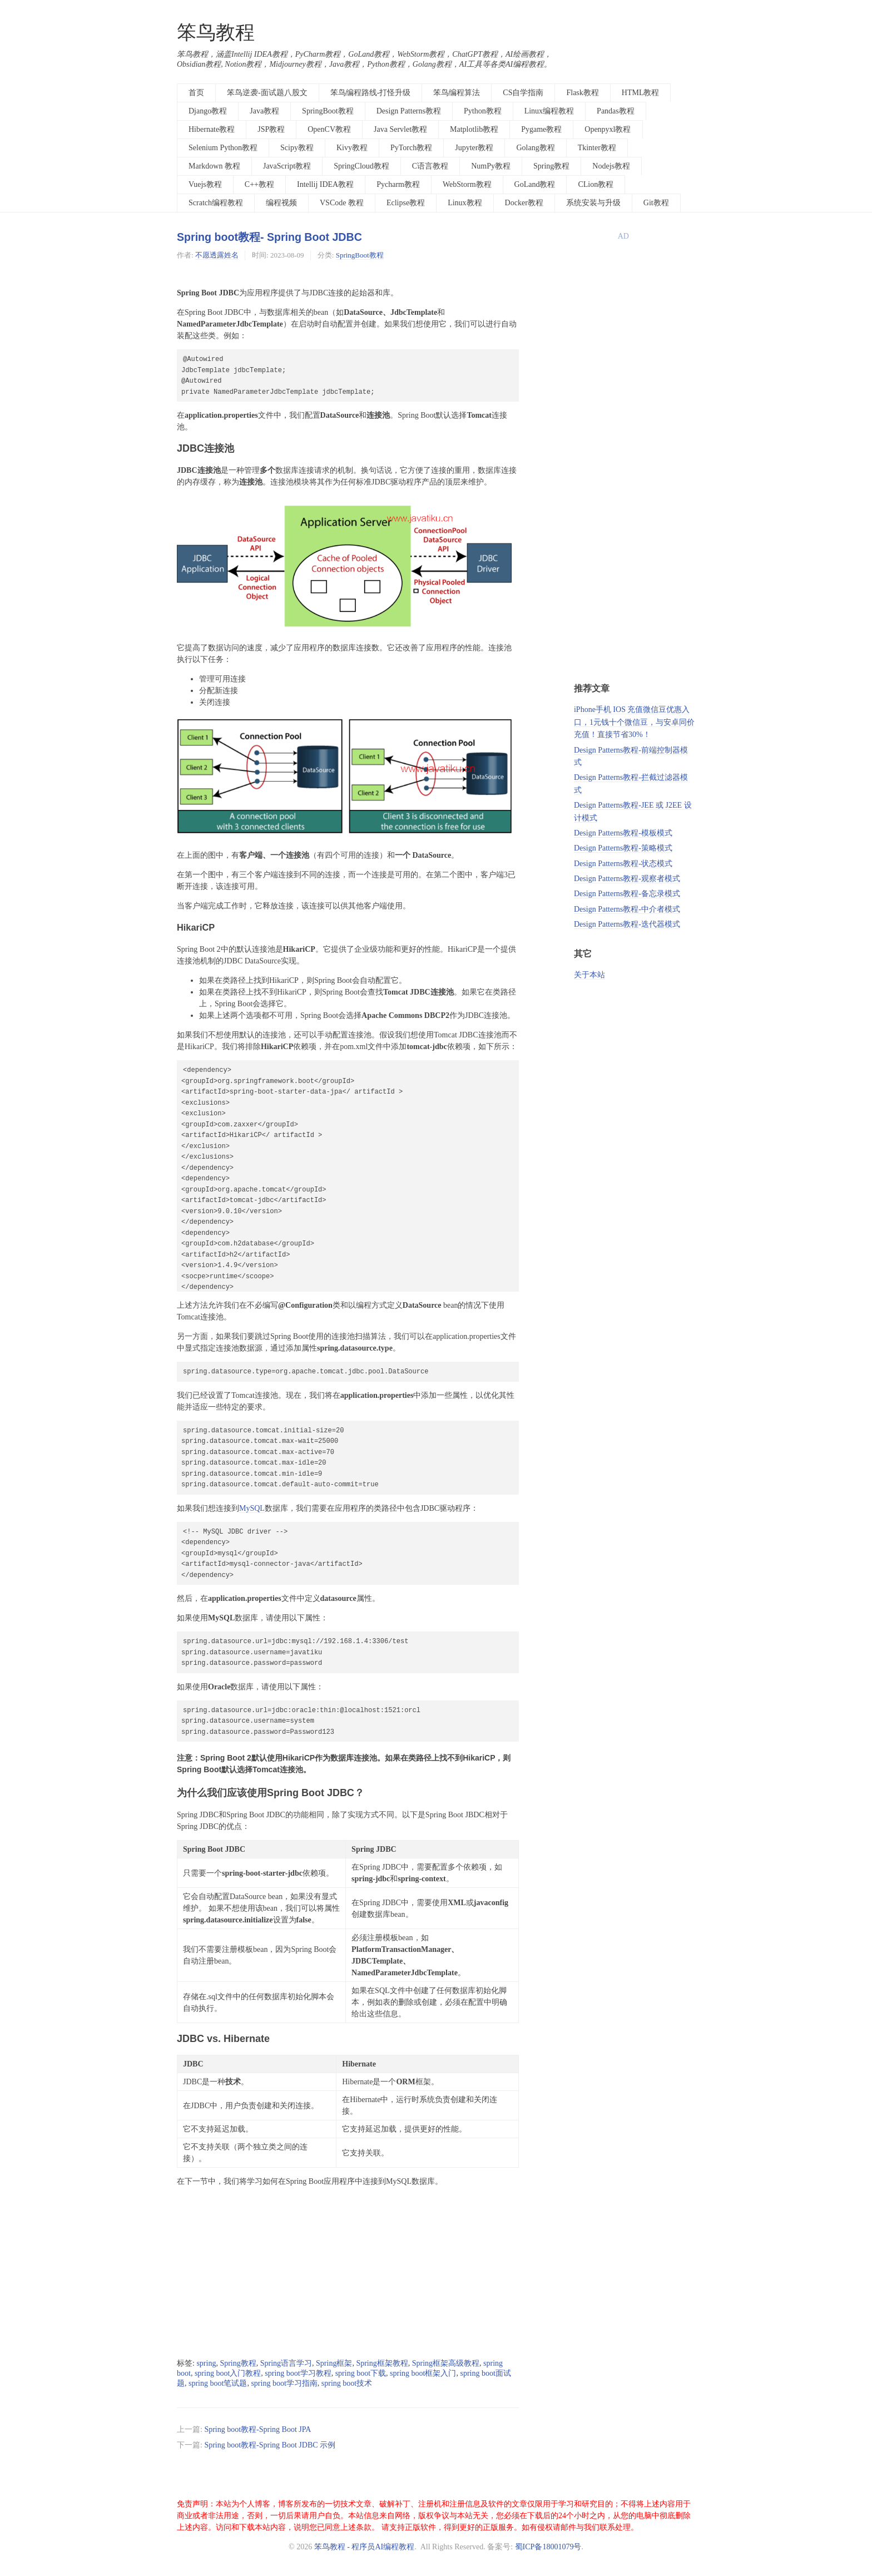 The height and width of the screenshot is (2576, 872). Describe the element at coordinates (348, 2273) in the screenshot. I see `[Advertisement]` at that location.